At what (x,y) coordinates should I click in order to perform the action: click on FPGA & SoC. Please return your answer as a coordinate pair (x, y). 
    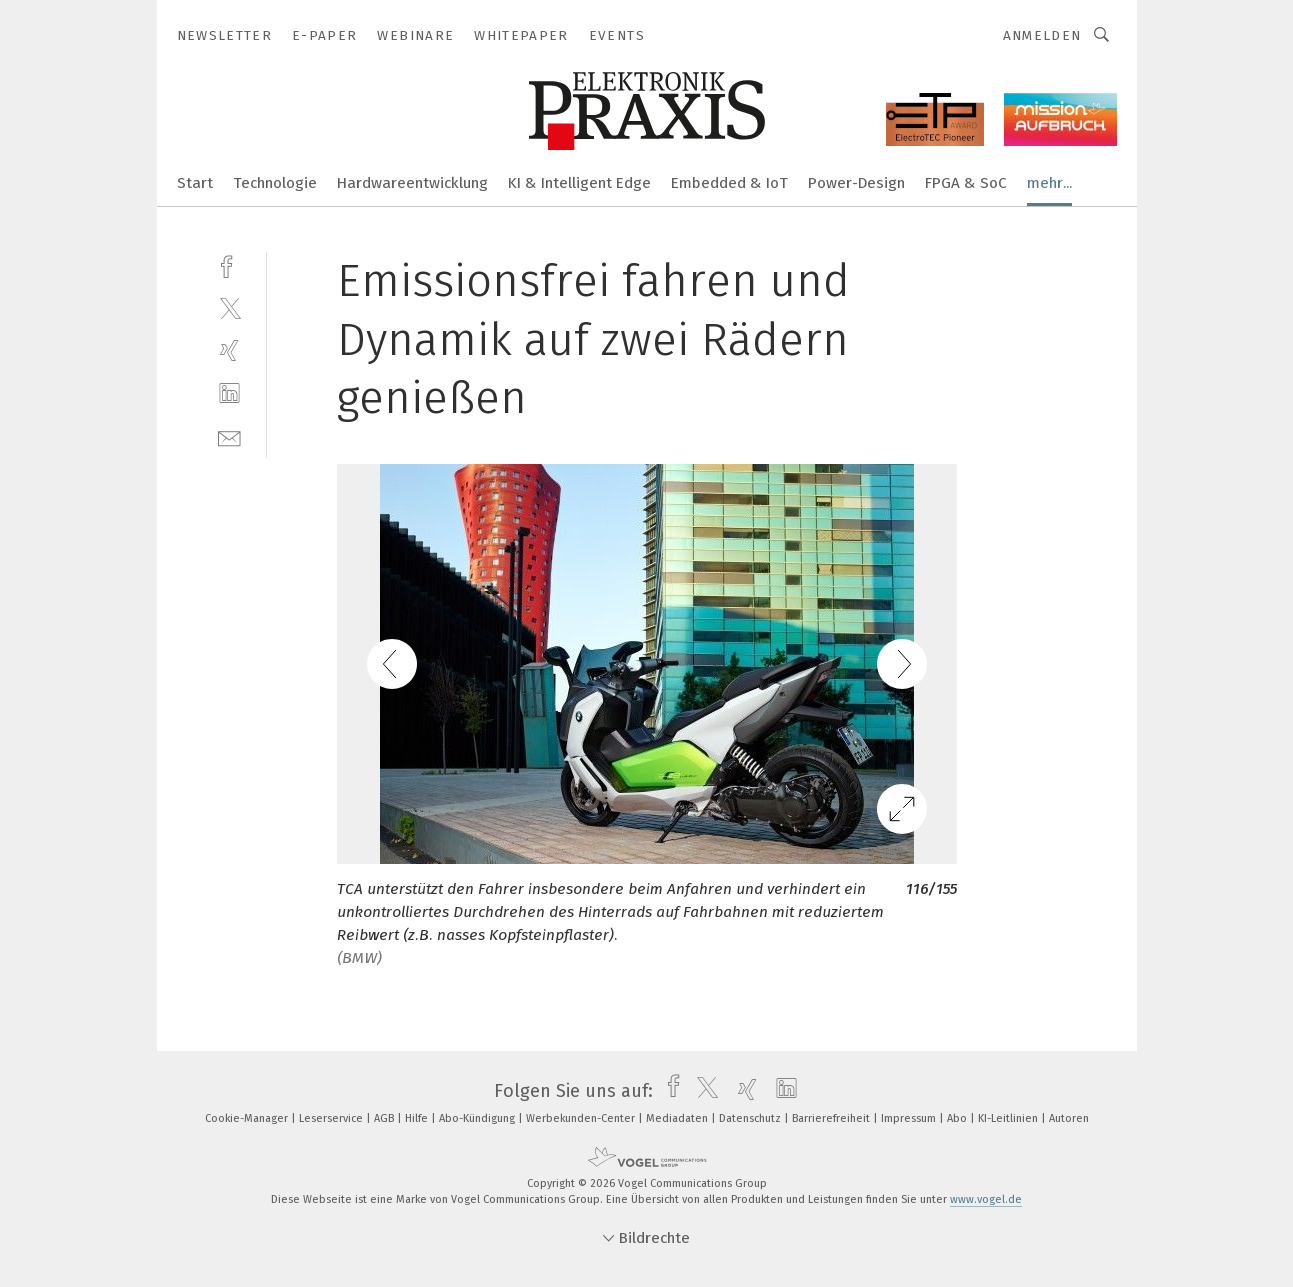
    Looking at the image, I should click on (966, 183).